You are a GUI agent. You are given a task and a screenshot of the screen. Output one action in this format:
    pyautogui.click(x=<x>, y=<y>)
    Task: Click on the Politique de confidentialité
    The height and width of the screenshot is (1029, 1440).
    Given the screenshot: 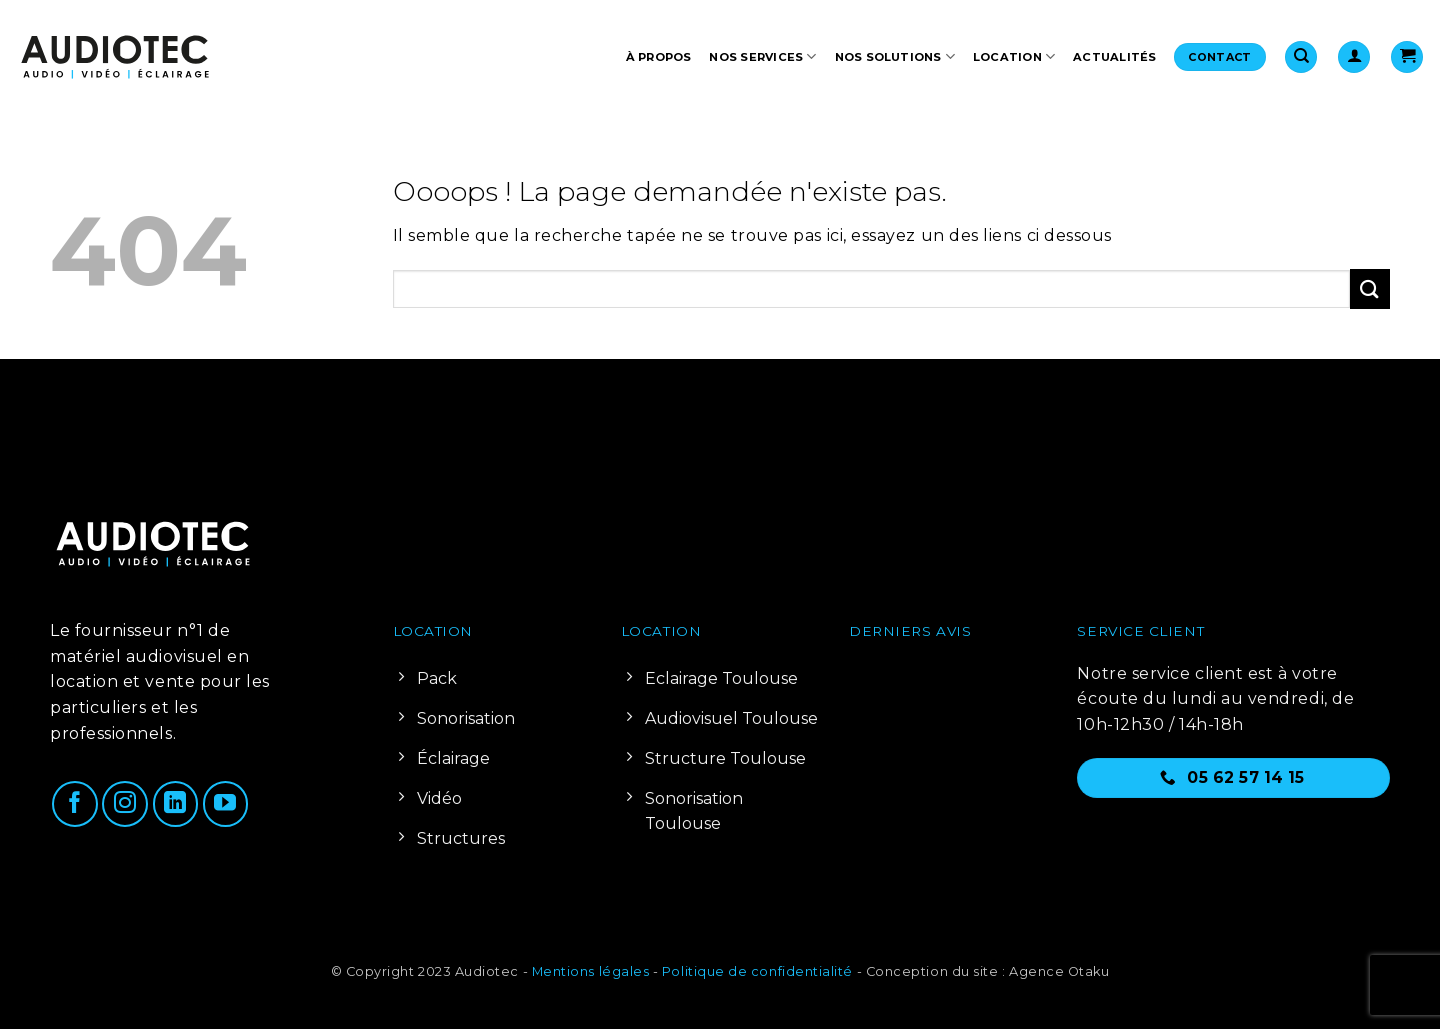 What is the action you would take?
    pyautogui.click(x=757, y=971)
    